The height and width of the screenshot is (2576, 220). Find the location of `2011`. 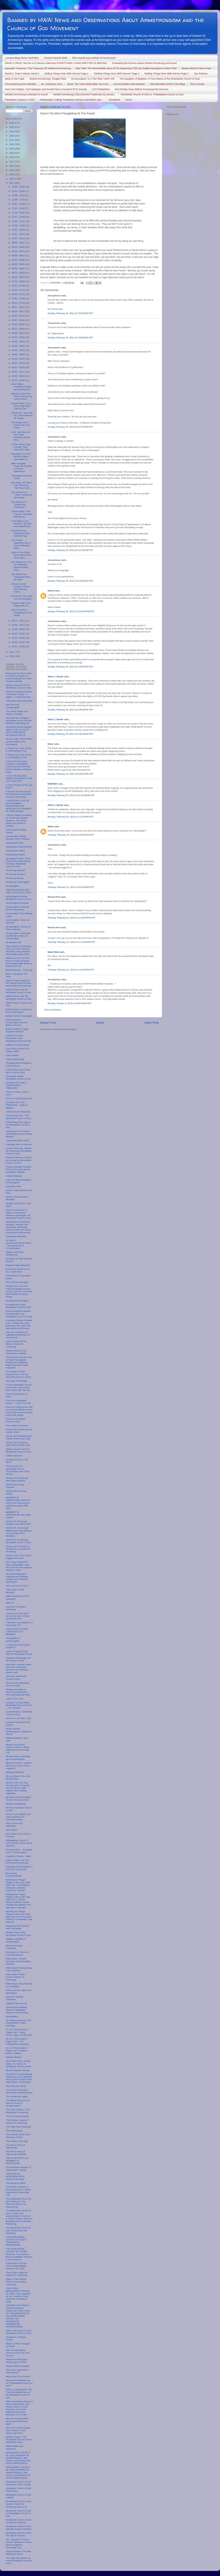

2011 is located at coordinates (12, 652).